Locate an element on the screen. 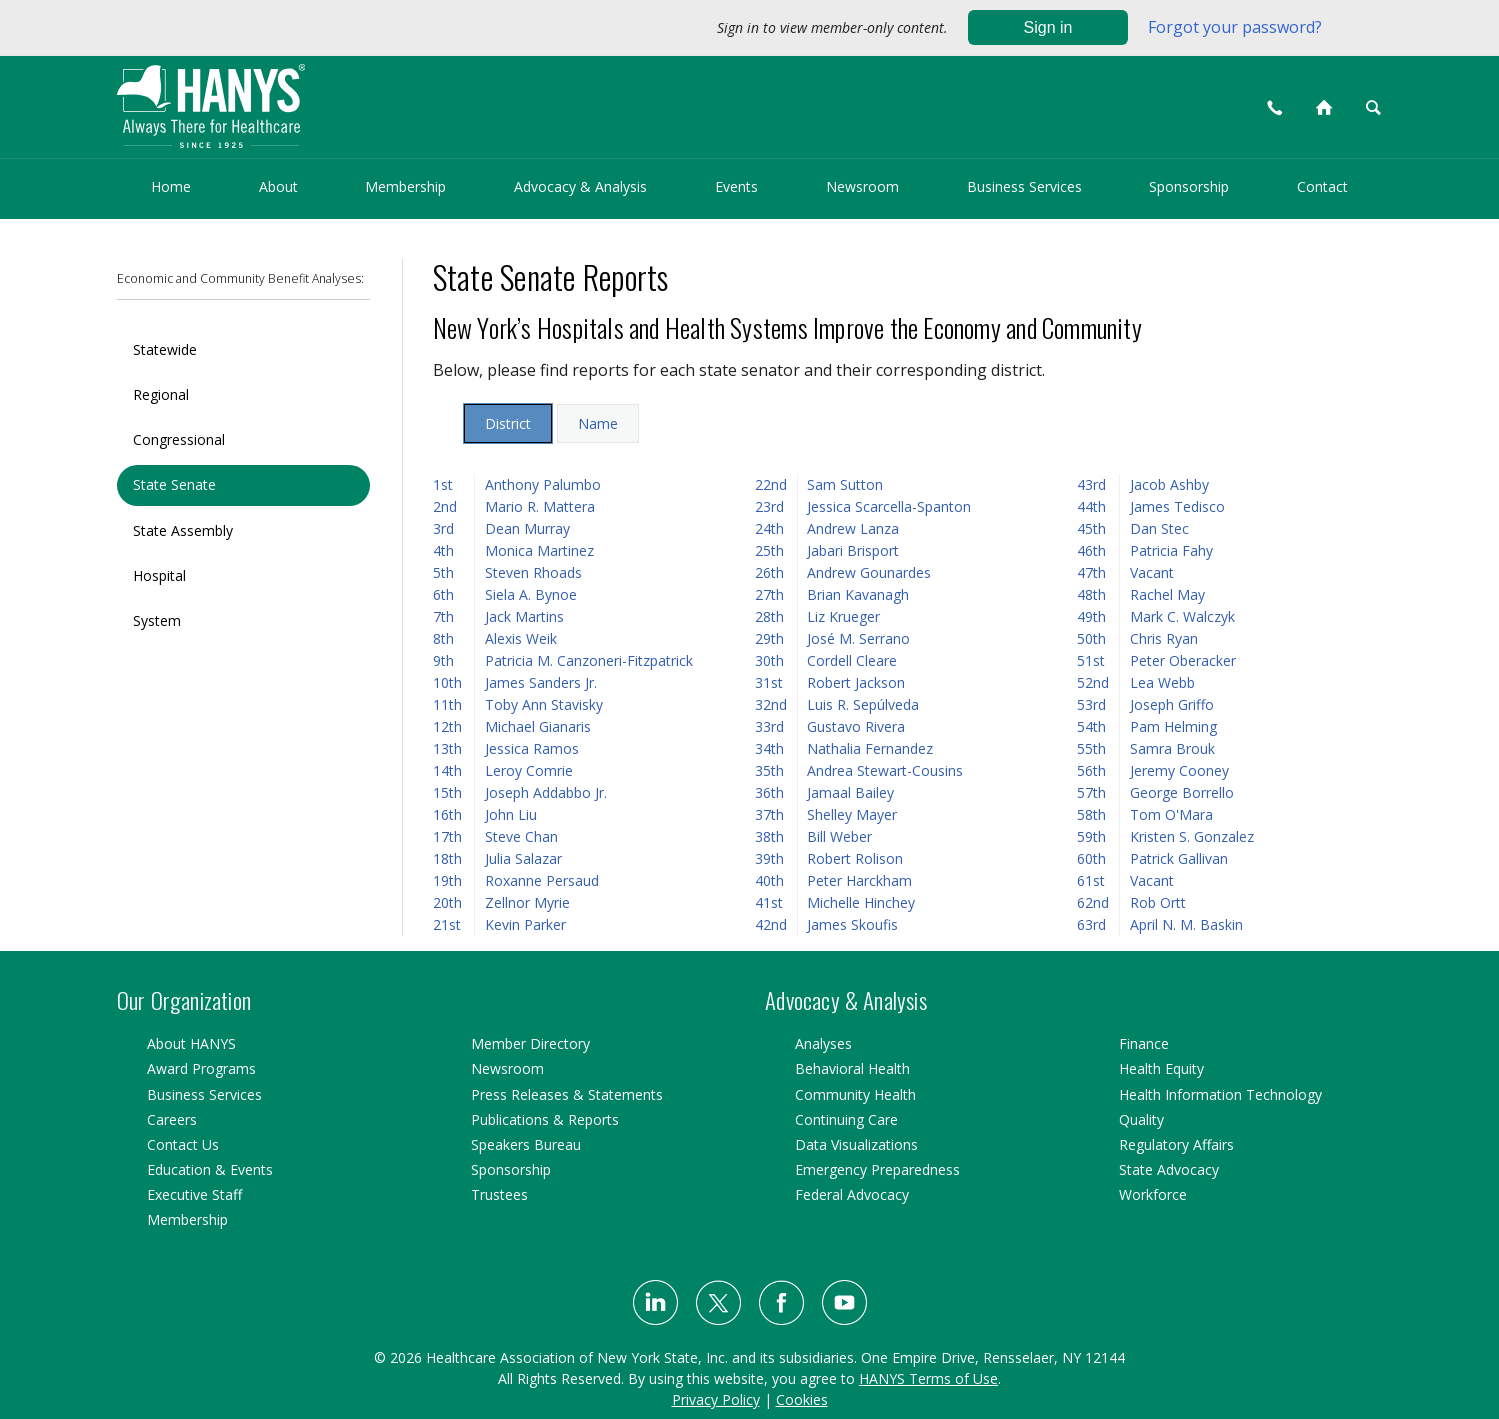 The image size is (1499, 1419). Trustees is located at coordinates (499, 1194).